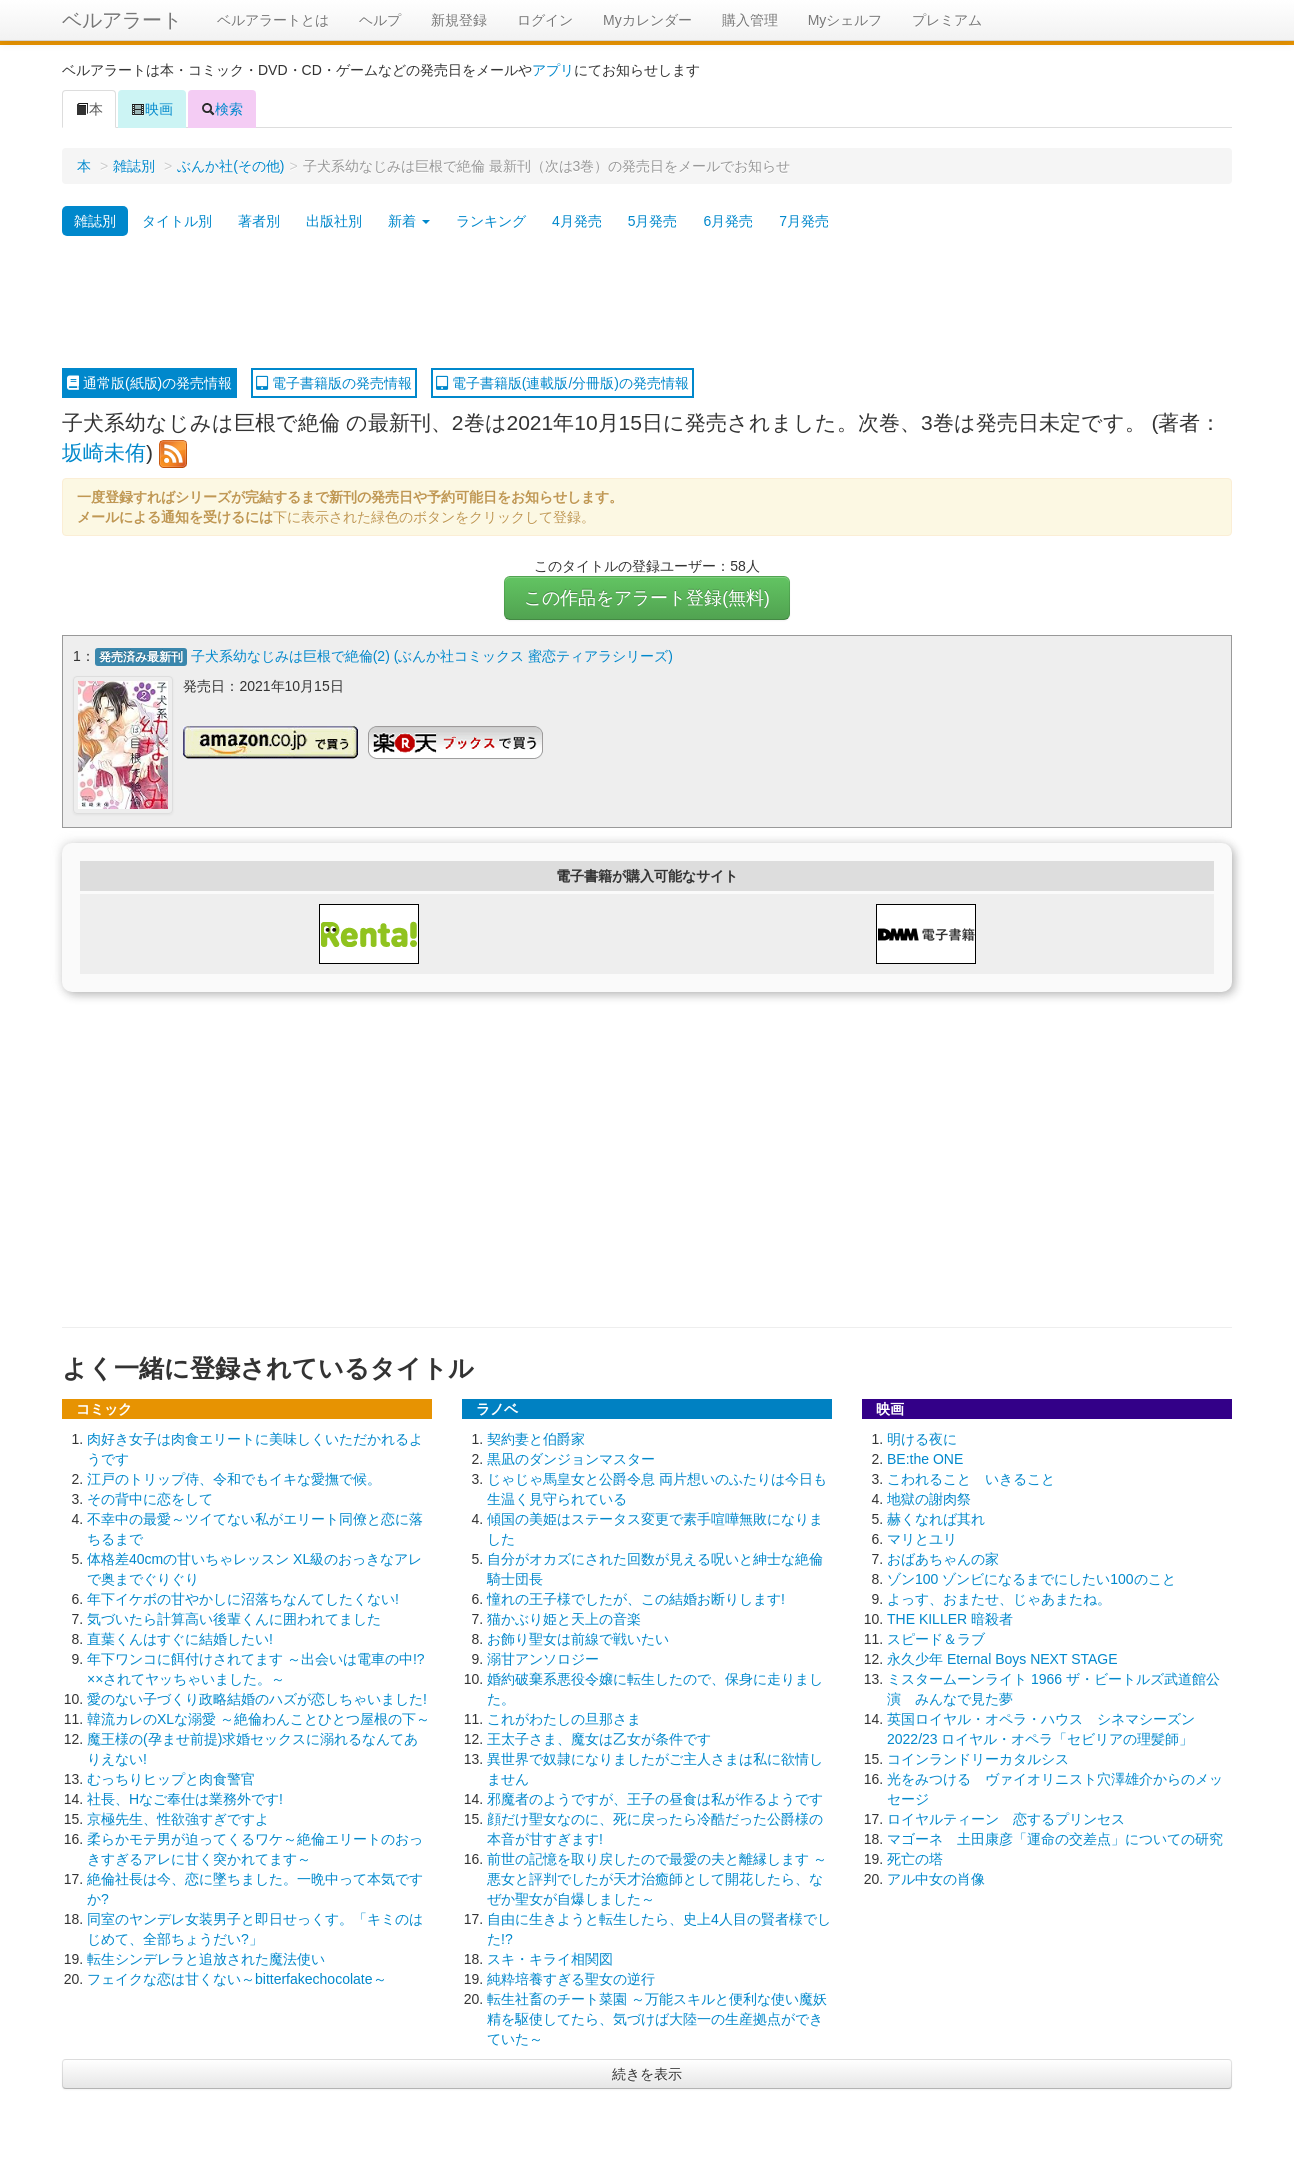  I want to click on 4月発売, so click(577, 221).